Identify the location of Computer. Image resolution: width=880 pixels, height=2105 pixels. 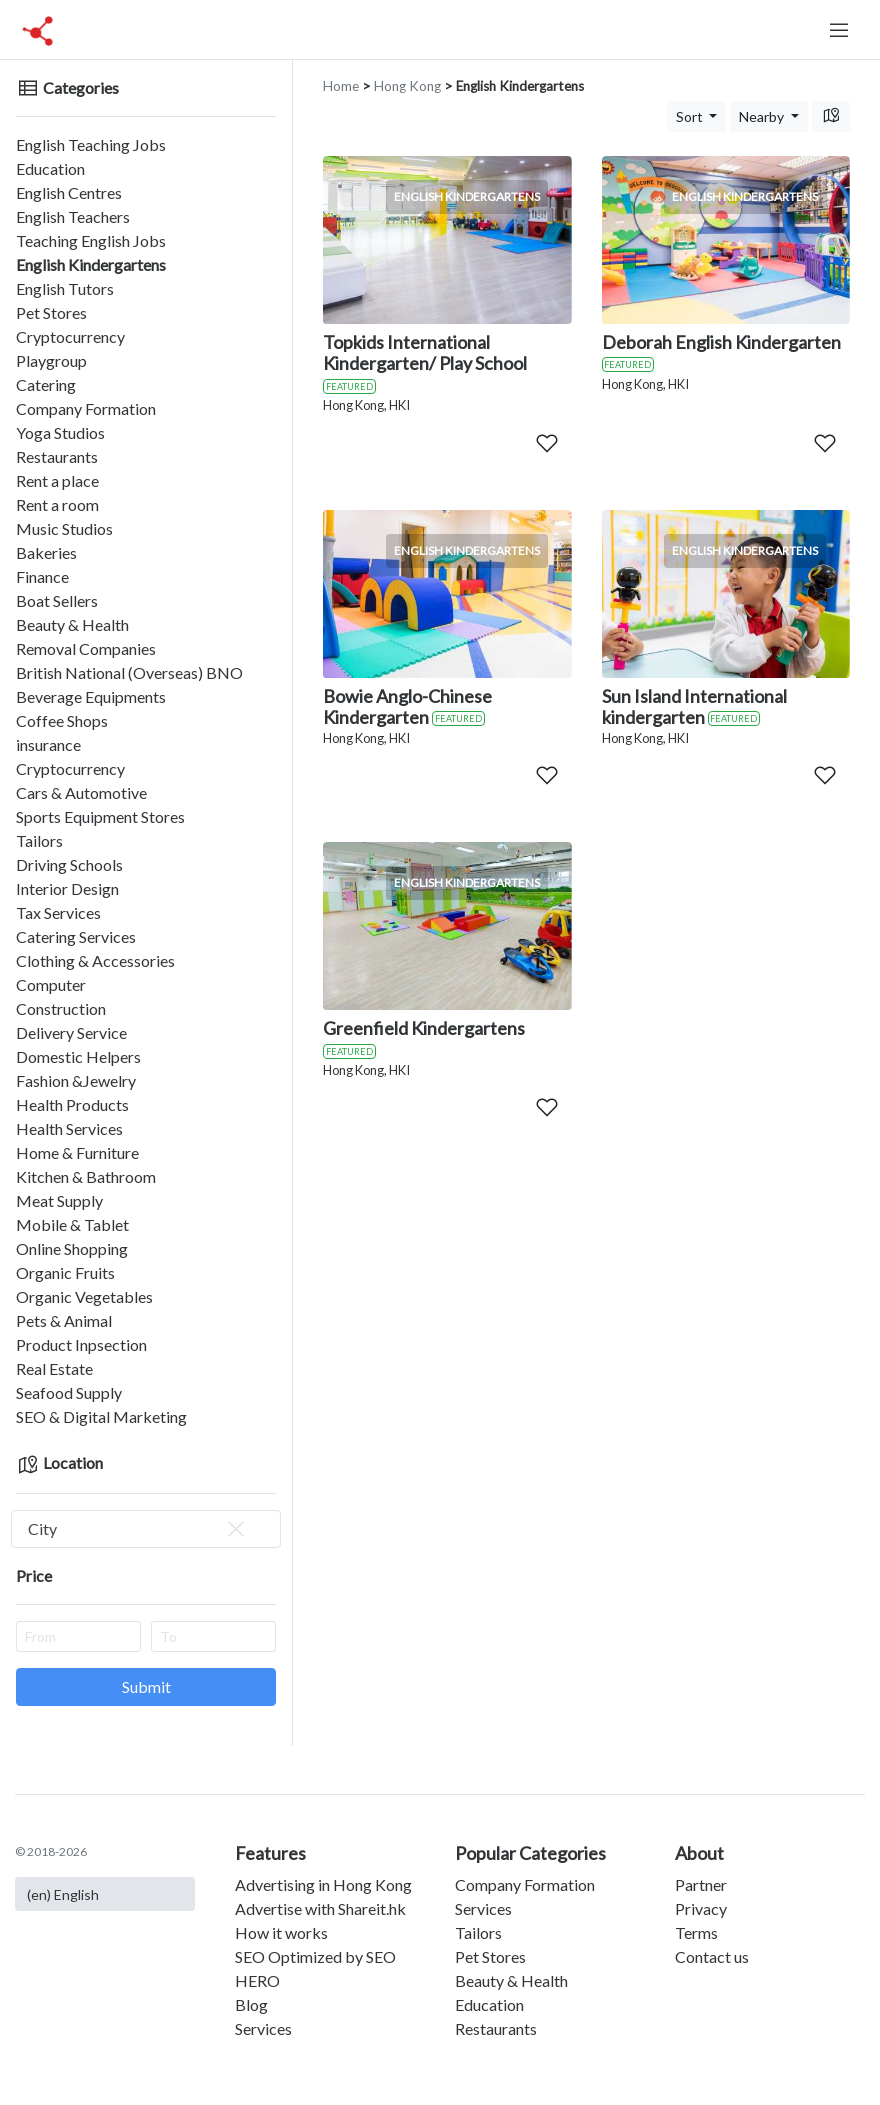
(51, 984).